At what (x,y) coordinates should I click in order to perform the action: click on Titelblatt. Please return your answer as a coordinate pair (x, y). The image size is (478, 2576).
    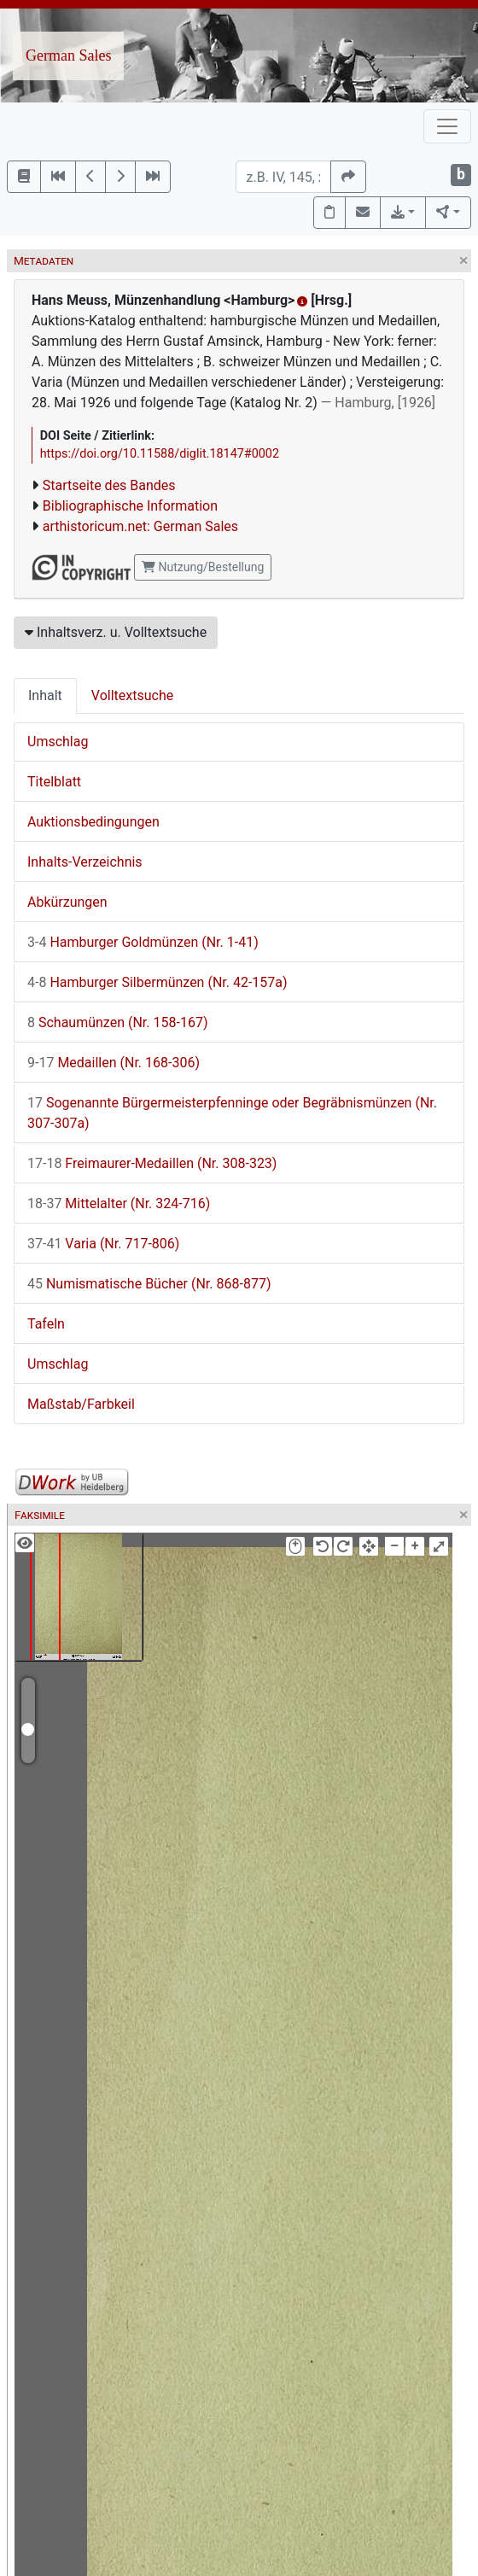
    Looking at the image, I should click on (54, 782).